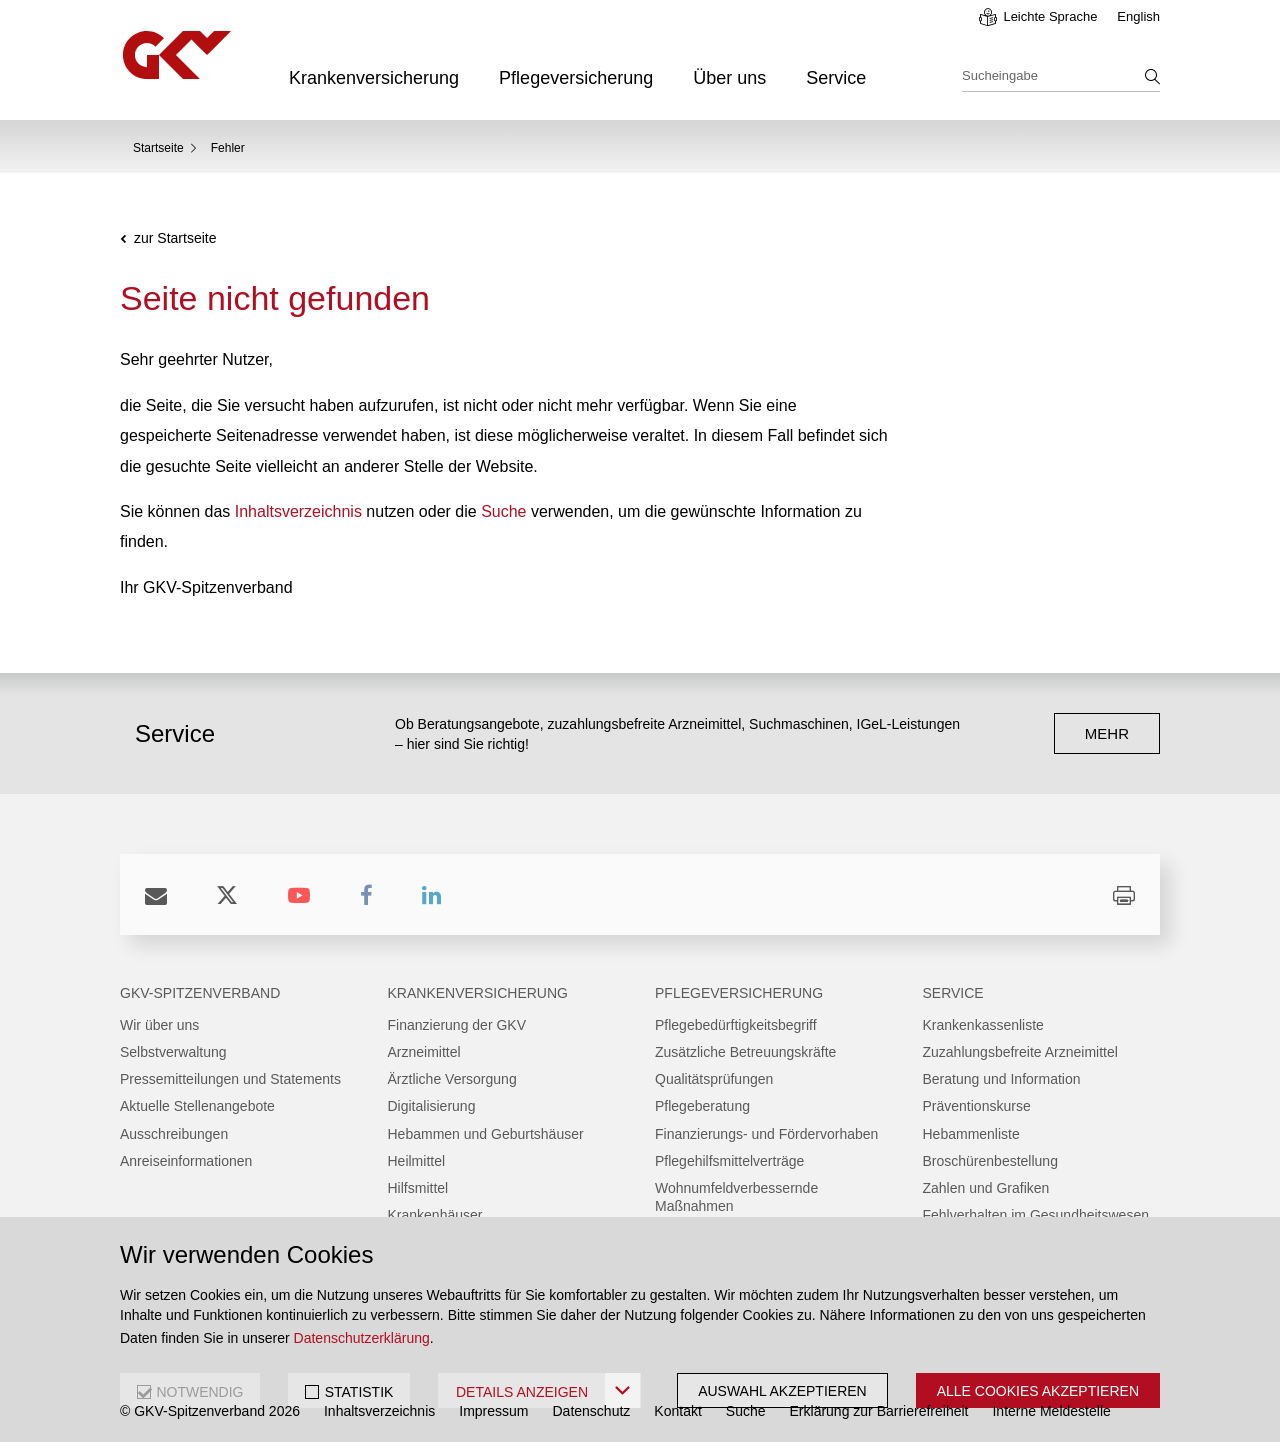  Describe the element at coordinates (186, 1161) in the screenshot. I see `Anreiseinformationen` at that location.